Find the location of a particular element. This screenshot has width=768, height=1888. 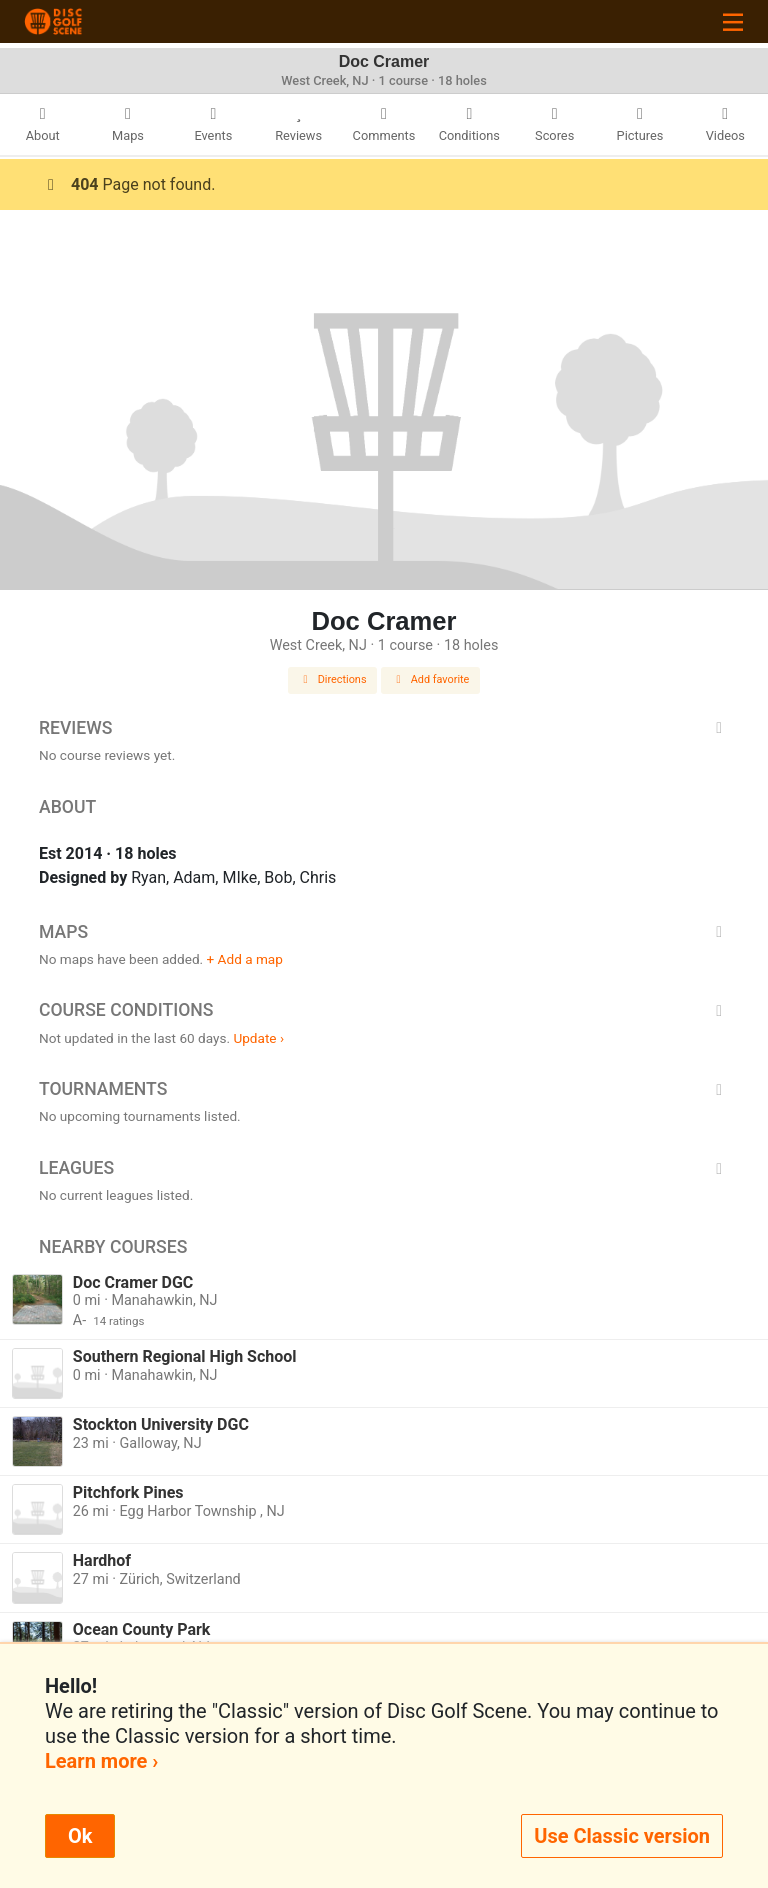

Maps is located at coordinates (384, 932).